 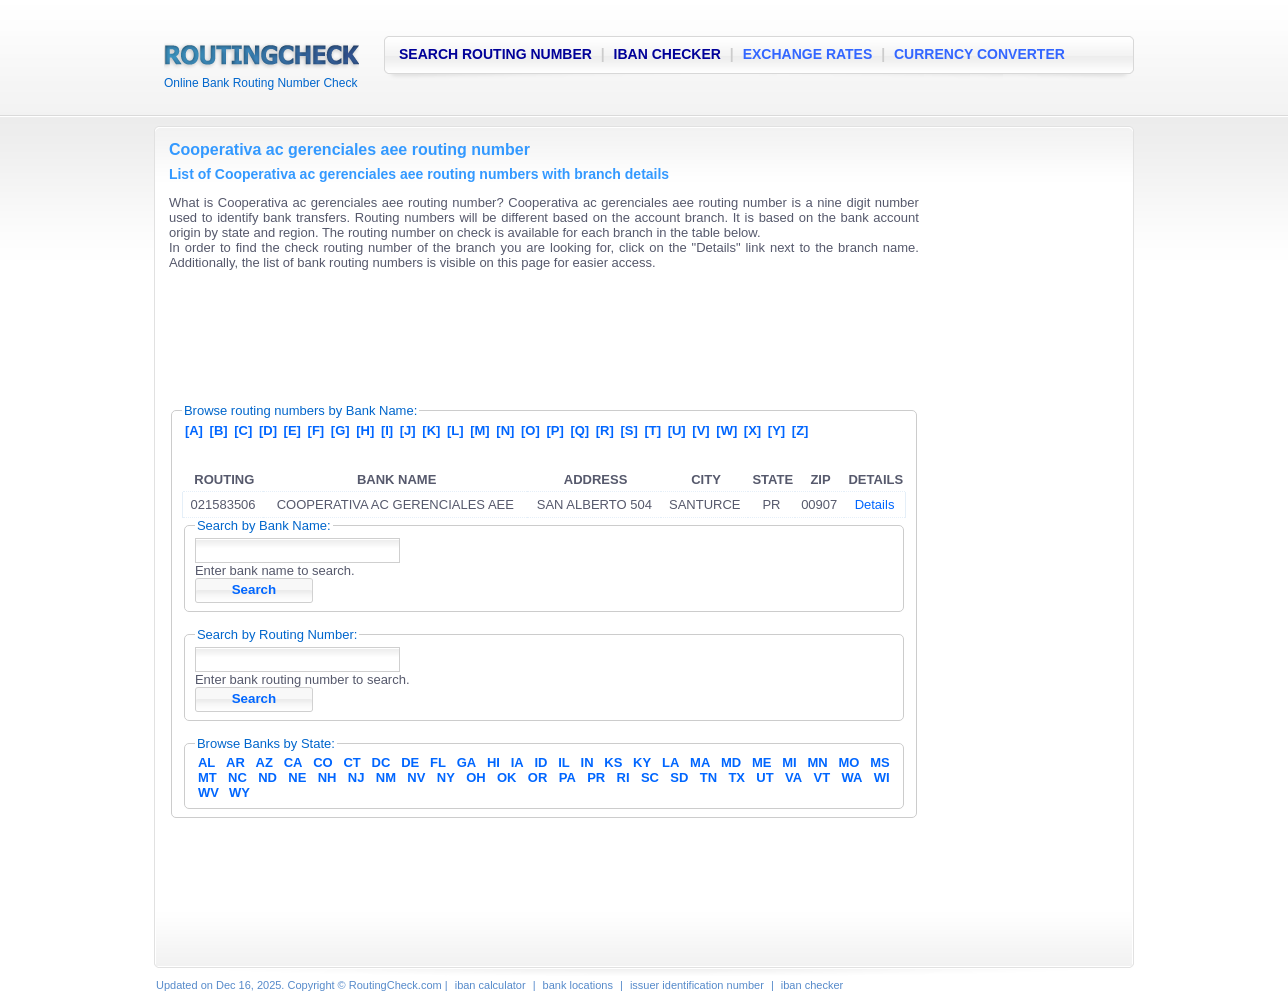 What do you see at coordinates (495, 54) in the screenshot?
I see `SEARCH ROUTING NUMBER` at bounding box center [495, 54].